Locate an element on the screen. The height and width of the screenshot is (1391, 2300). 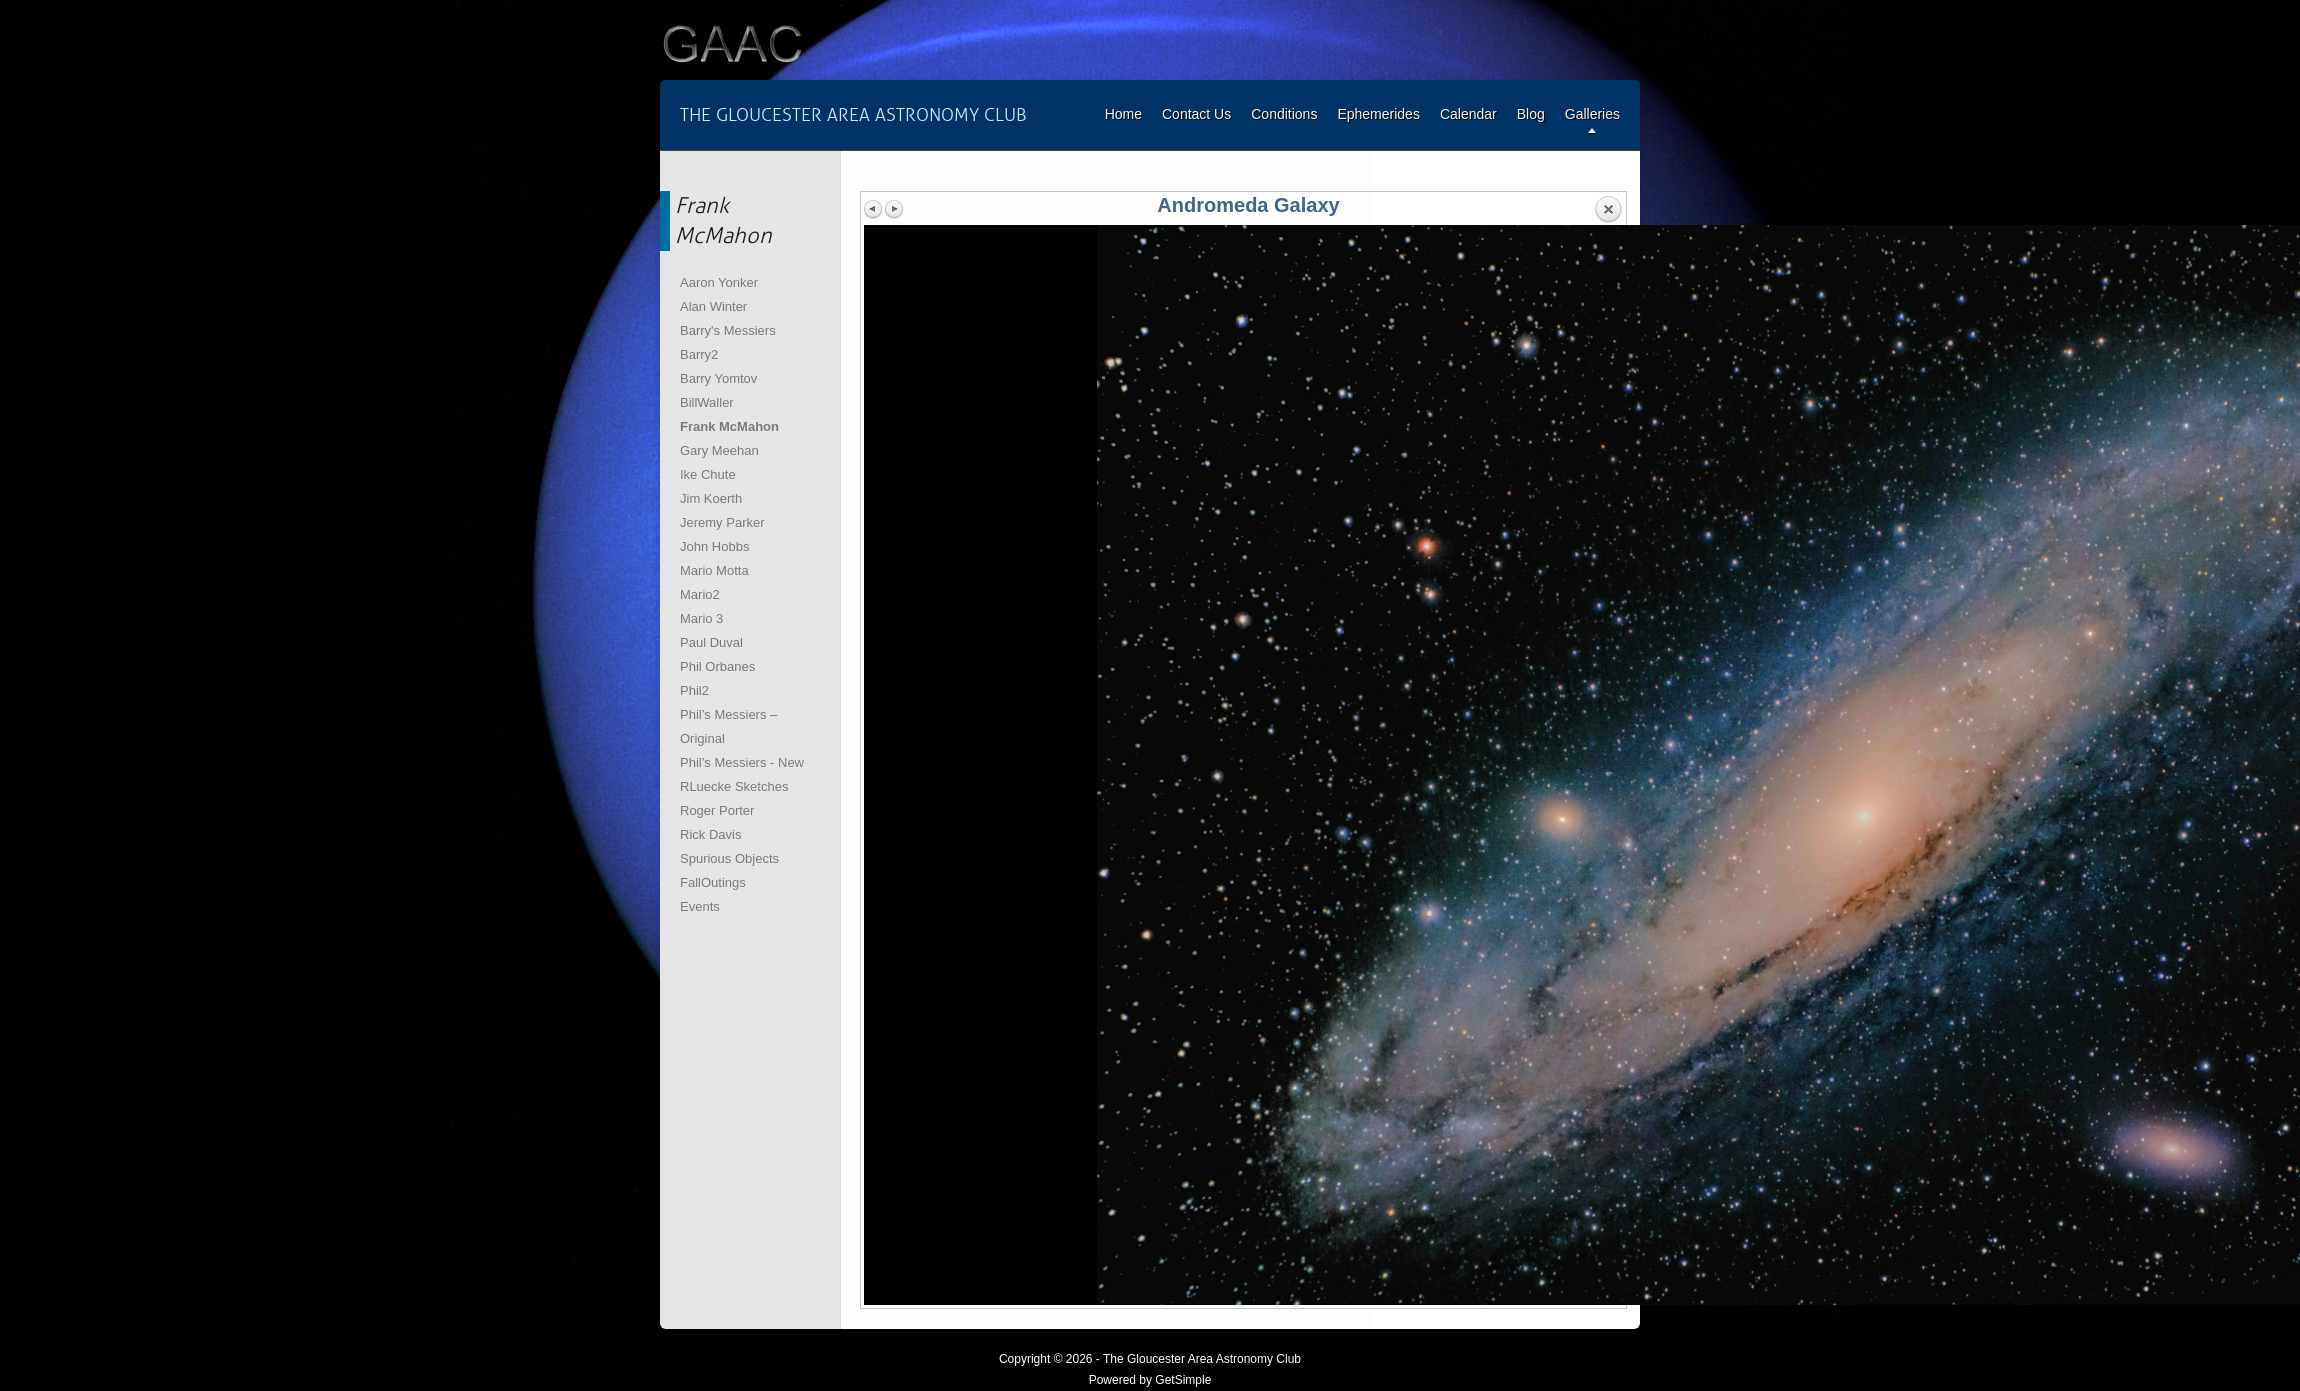
Rick Davis is located at coordinates (710, 834).